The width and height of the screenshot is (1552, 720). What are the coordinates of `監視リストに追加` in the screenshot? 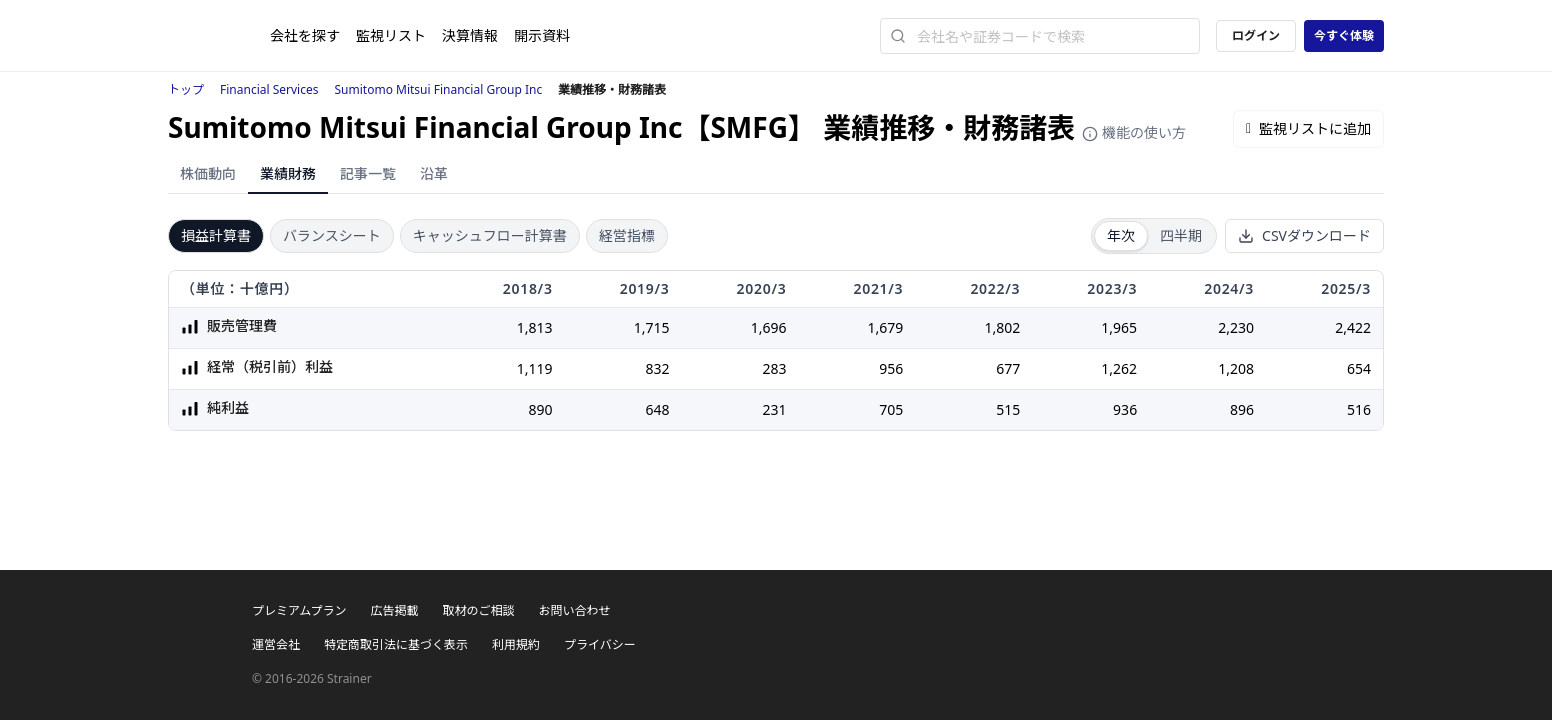 It's located at (1308, 128).